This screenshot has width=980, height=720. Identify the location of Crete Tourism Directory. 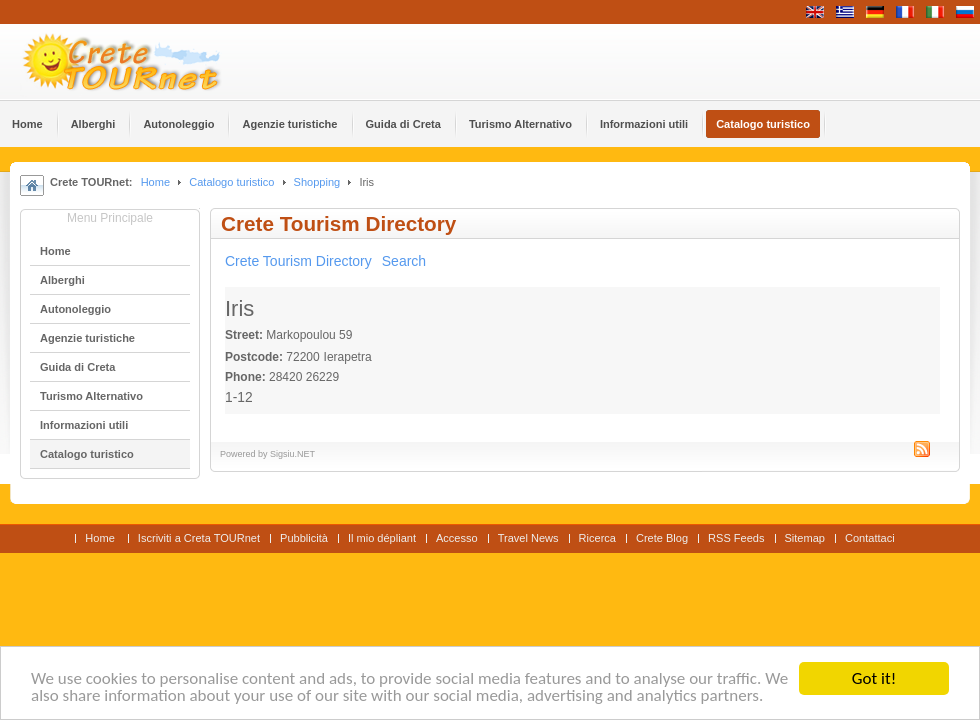
(298, 261).